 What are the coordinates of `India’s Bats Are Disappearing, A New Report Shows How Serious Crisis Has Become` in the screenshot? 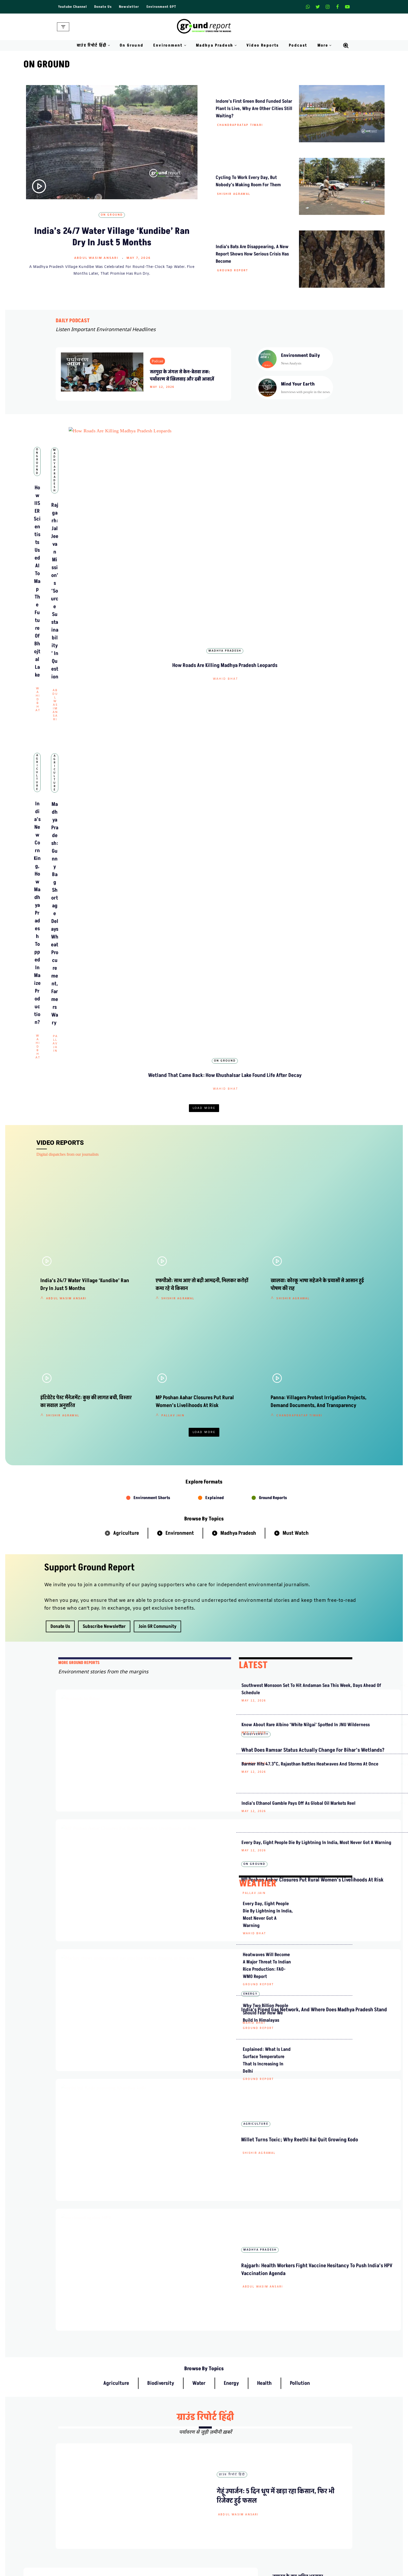 It's located at (252, 254).